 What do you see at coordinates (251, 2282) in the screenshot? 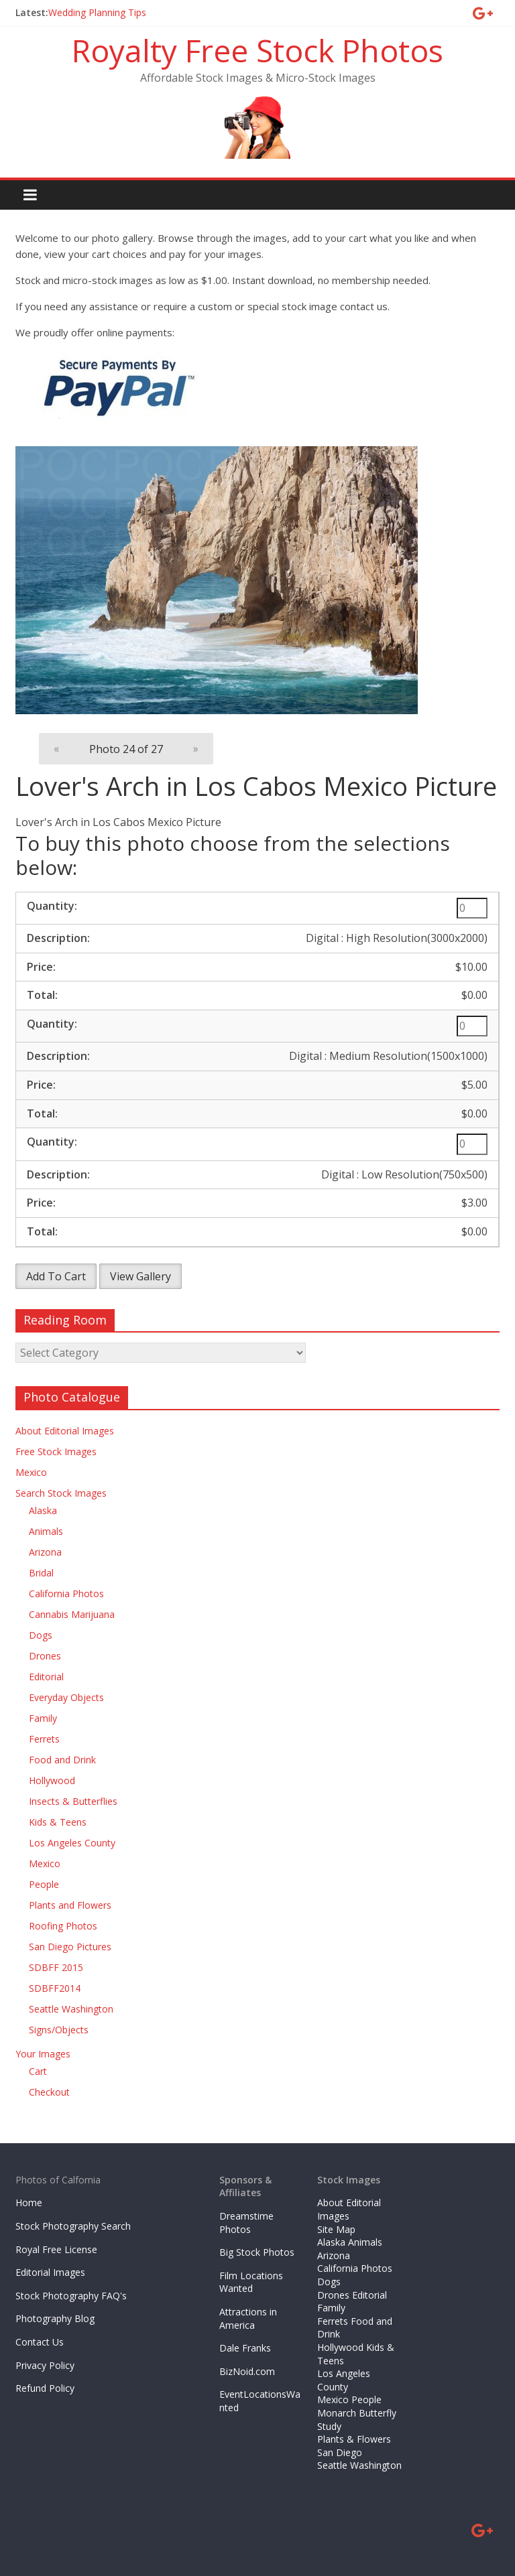
I see `Film Locations Wanted` at bounding box center [251, 2282].